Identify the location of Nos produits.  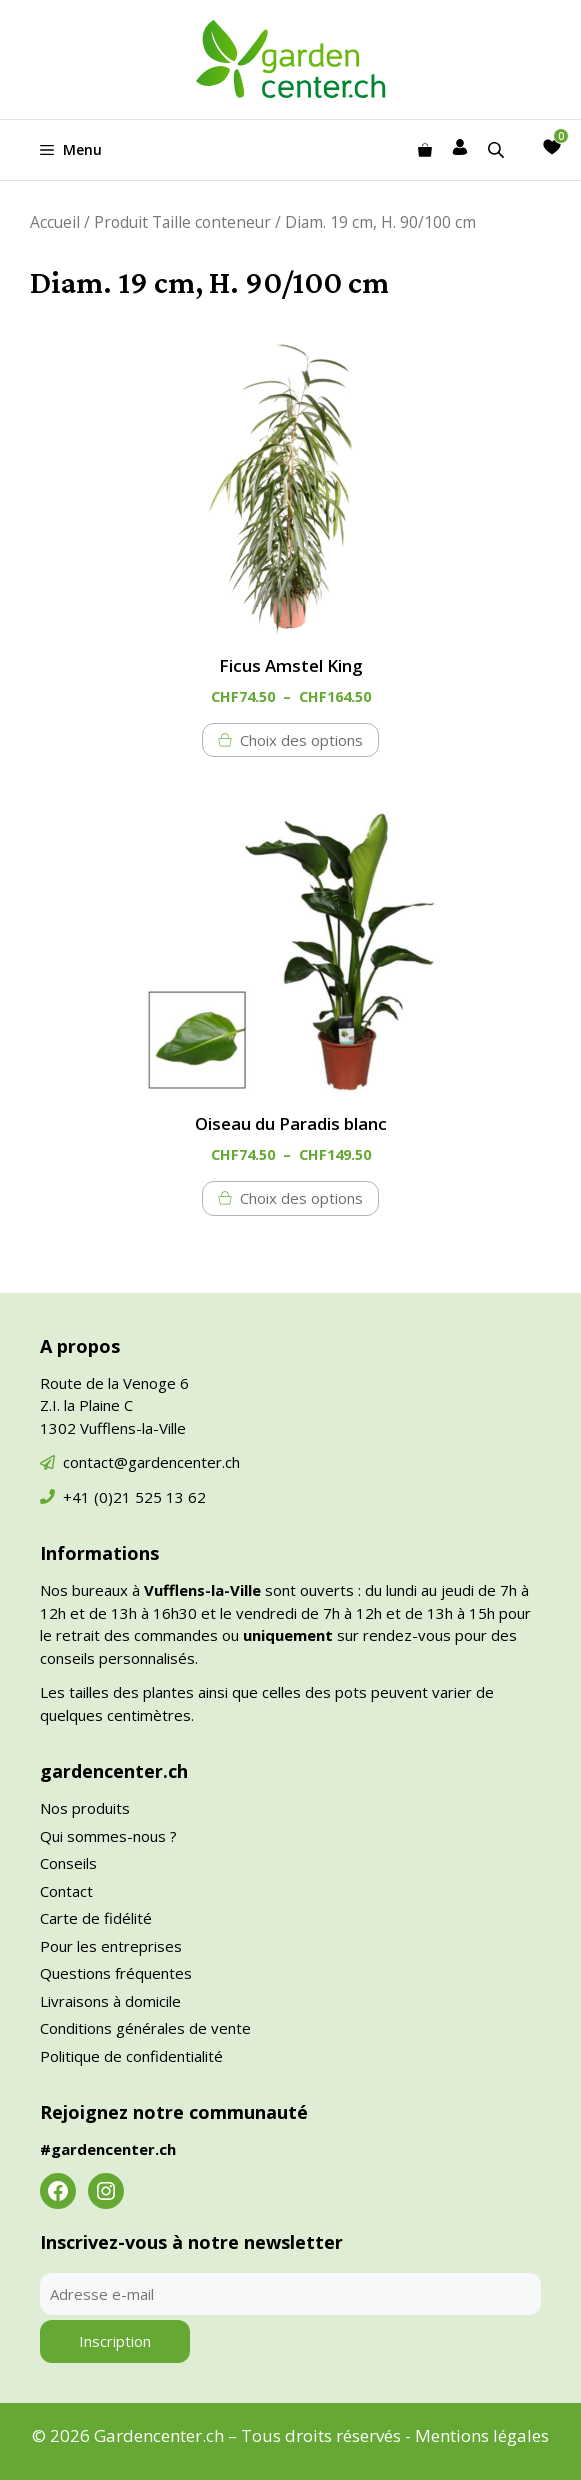
(85, 1808).